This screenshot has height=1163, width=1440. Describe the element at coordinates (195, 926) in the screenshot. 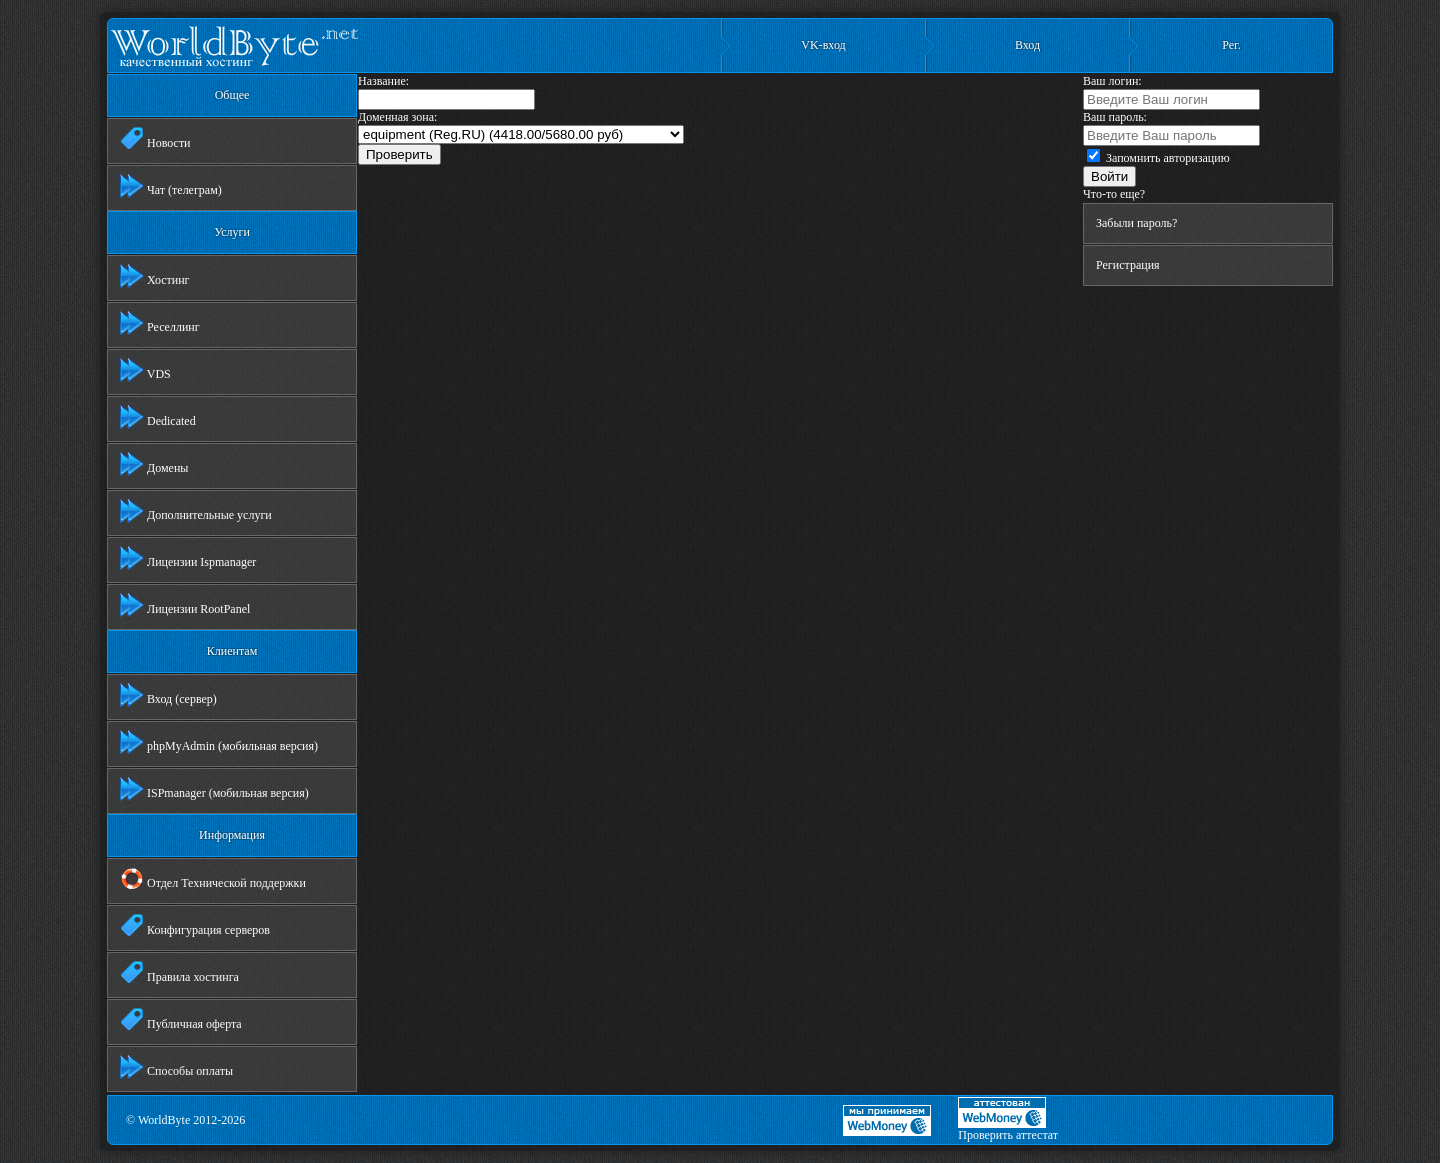

I see `Конфигурация серверов` at that location.